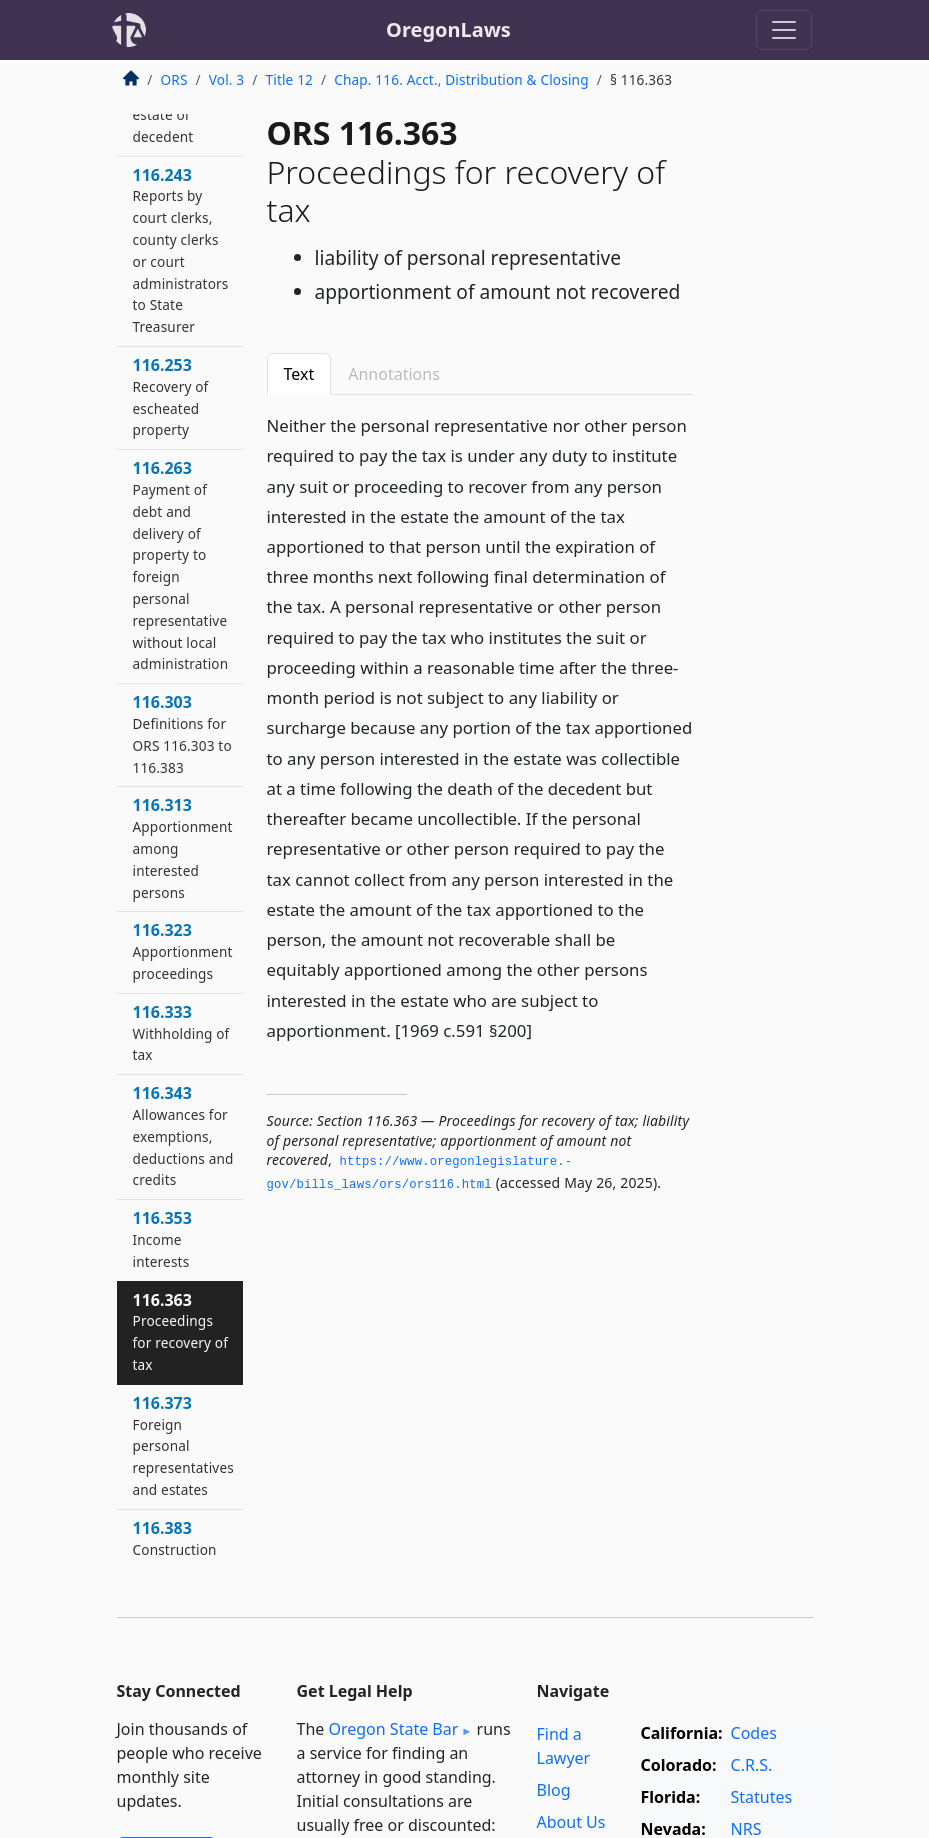 The width and height of the screenshot is (929, 1838). Describe the element at coordinates (227, 79) in the screenshot. I see `Vol. 3` at that location.